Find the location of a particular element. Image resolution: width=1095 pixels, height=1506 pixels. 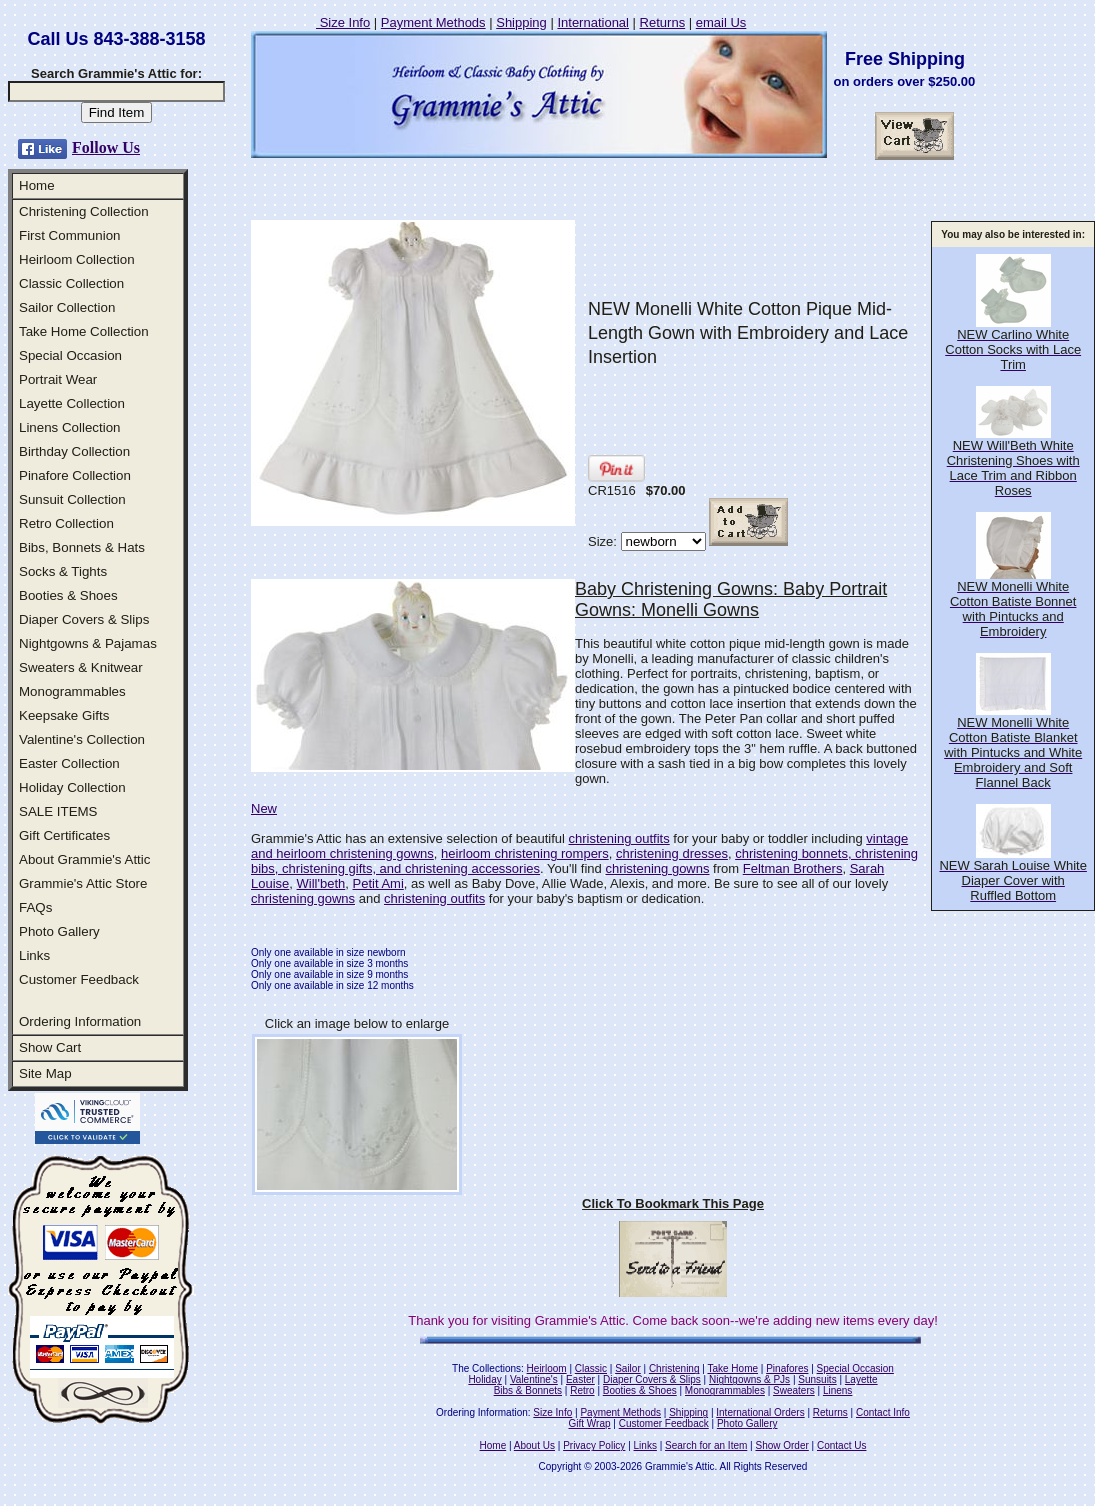

Contact Info is located at coordinates (883, 1412).